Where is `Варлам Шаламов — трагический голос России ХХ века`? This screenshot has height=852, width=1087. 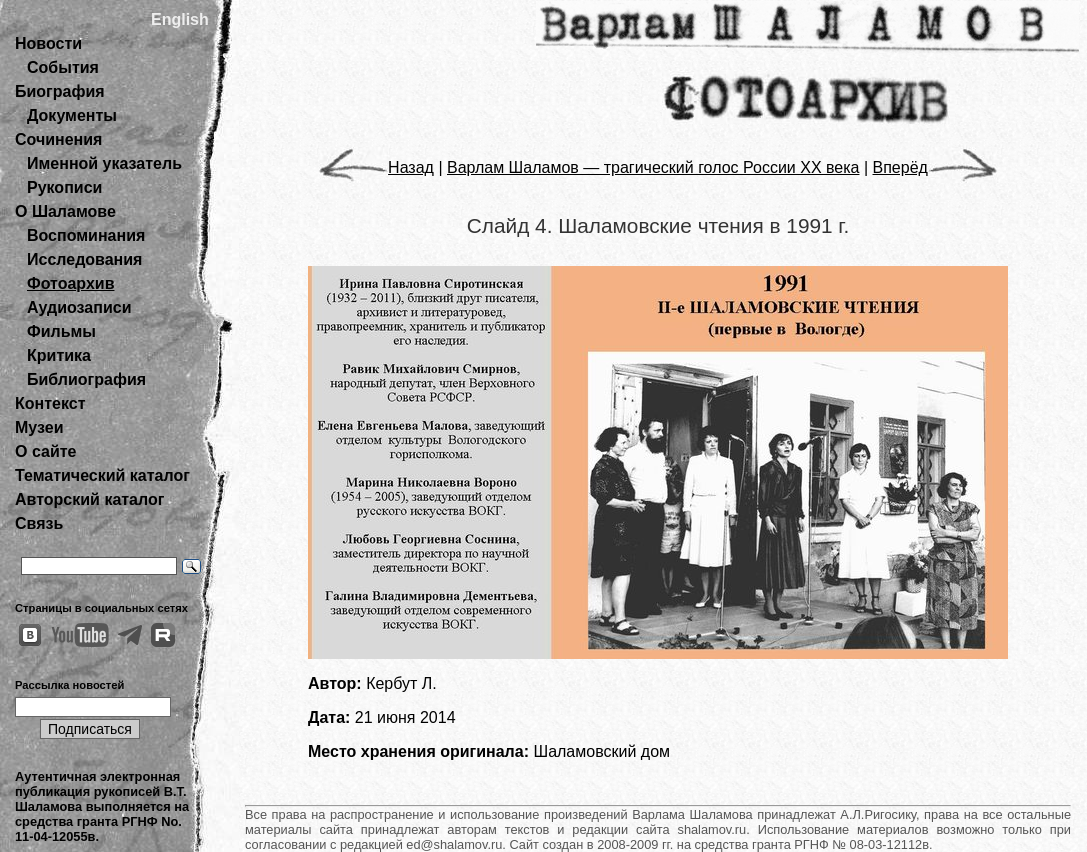
Варлам Шаламов — трагический голос России ХХ века is located at coordinates (653, 167).